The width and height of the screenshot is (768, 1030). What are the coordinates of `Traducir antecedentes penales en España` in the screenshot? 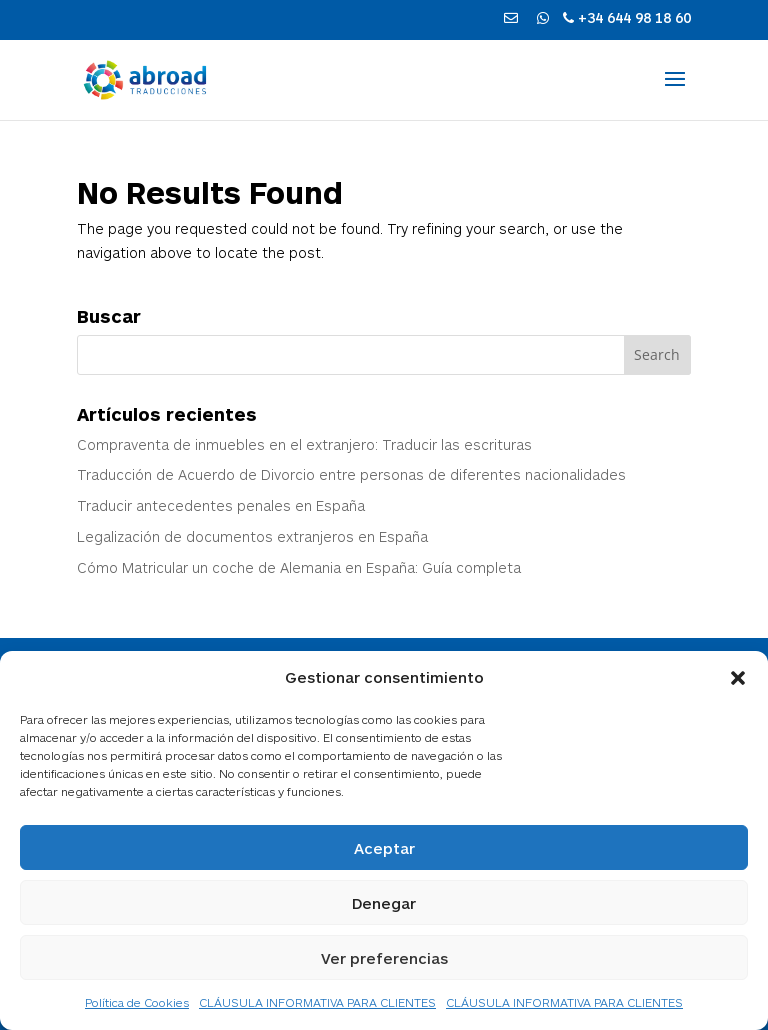 It's located at (221, 505).